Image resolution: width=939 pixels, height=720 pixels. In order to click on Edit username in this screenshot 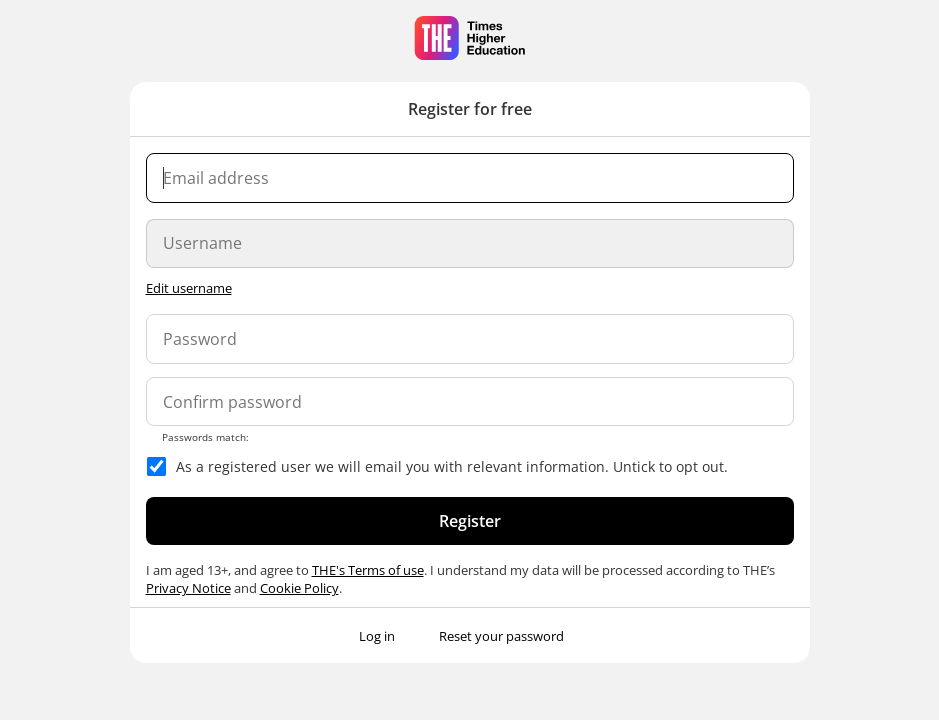, I will do `click(189, 288)`.